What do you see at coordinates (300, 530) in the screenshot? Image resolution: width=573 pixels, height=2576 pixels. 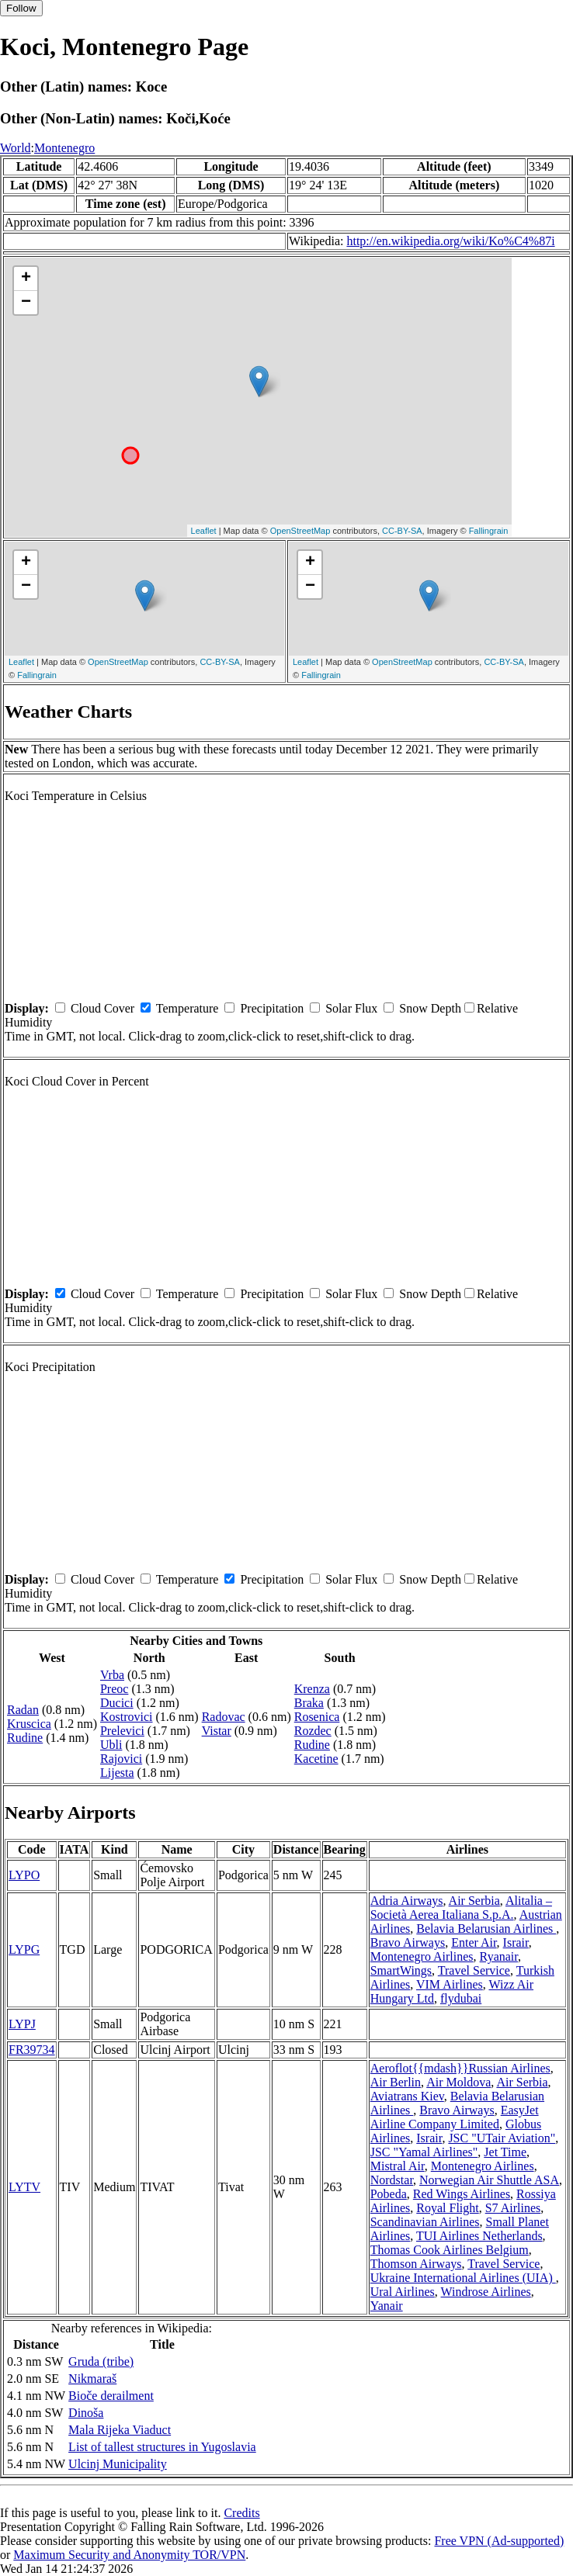 I see `OpenStreetMap` at bounding box center [300, 530].